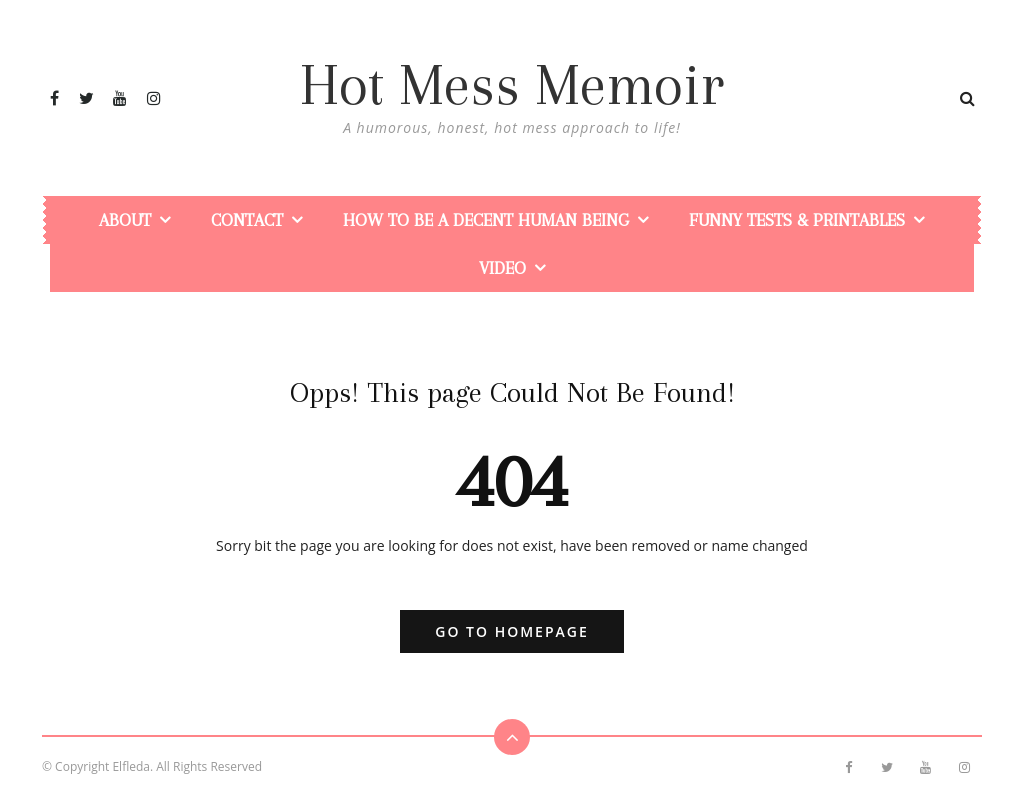  What do you see at coordinates (502, 268) in the screenshot?
I see `Video` at bounding box center [502, 268].